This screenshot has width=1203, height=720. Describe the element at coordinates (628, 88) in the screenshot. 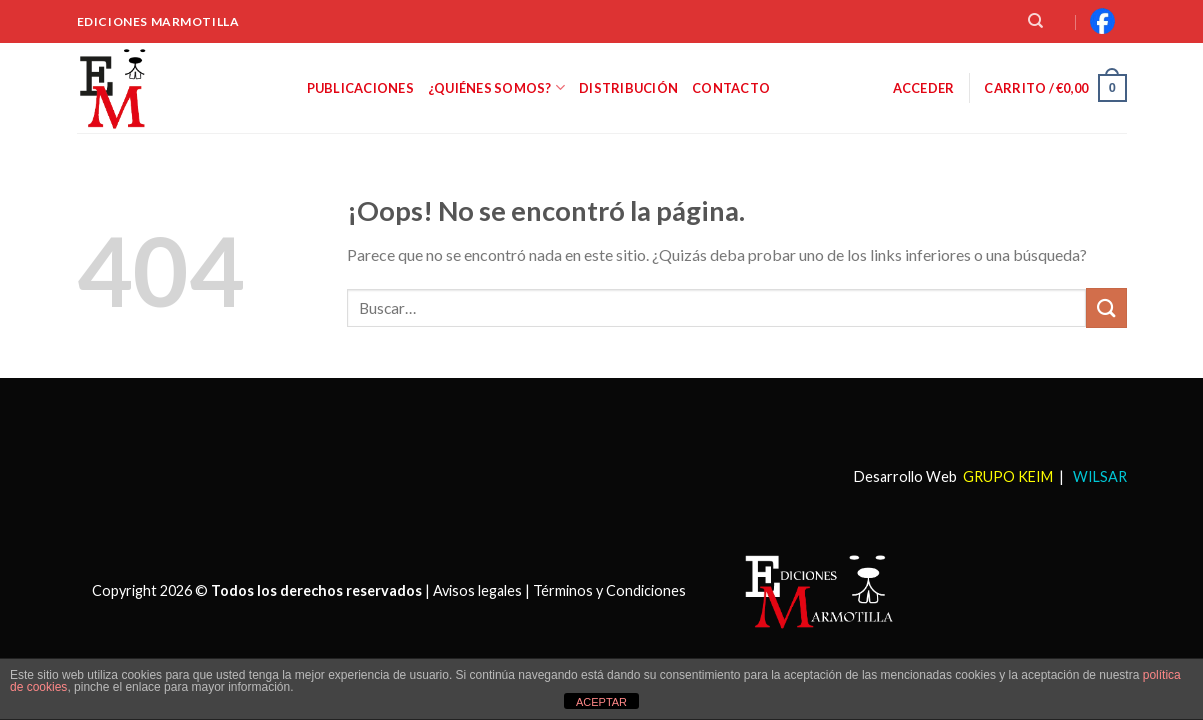

I see `Distribución` at that location.